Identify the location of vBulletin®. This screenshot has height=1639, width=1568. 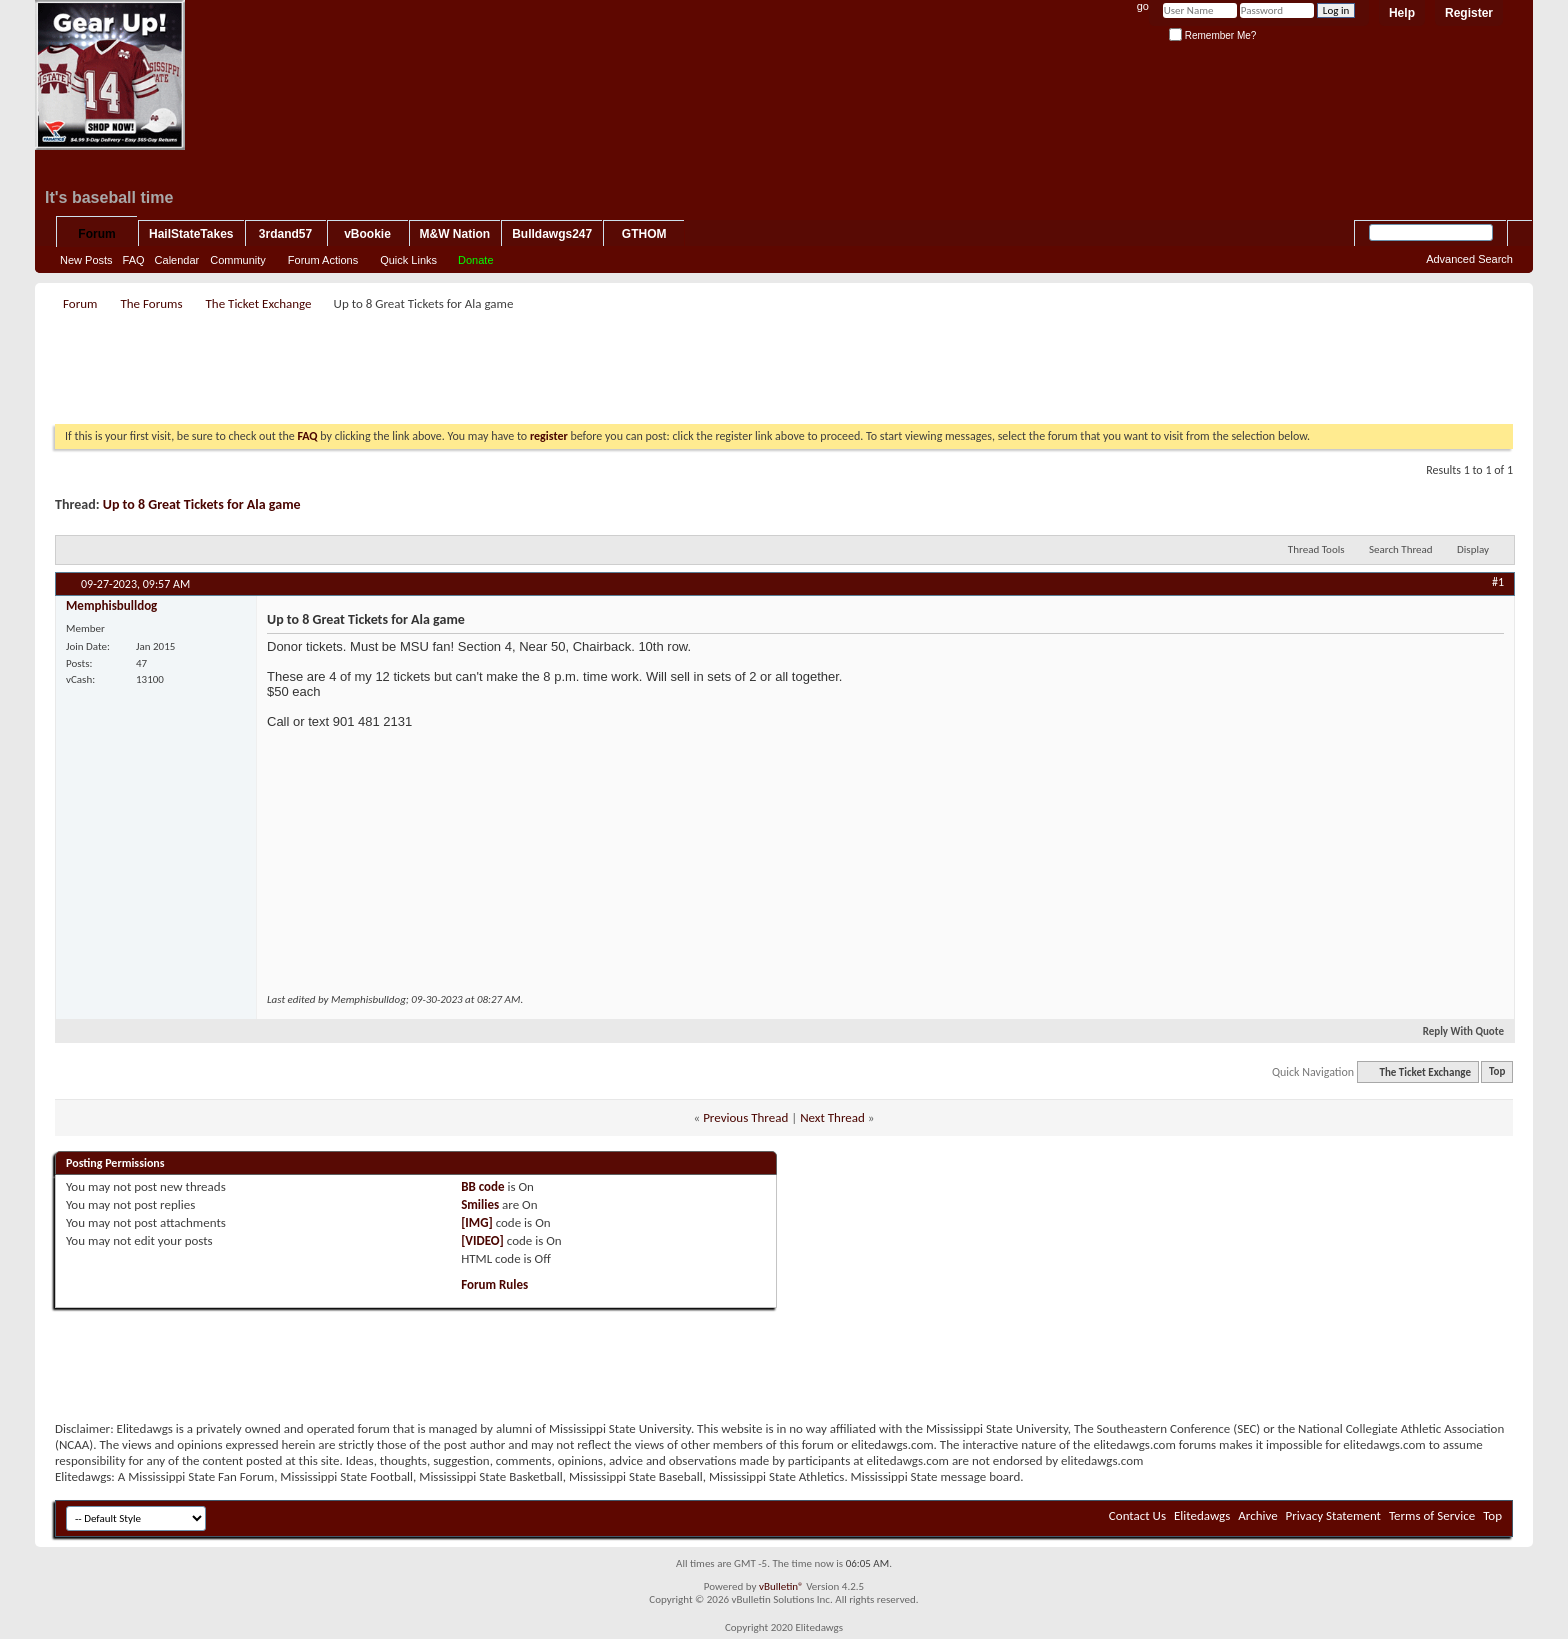
(781, 1586).